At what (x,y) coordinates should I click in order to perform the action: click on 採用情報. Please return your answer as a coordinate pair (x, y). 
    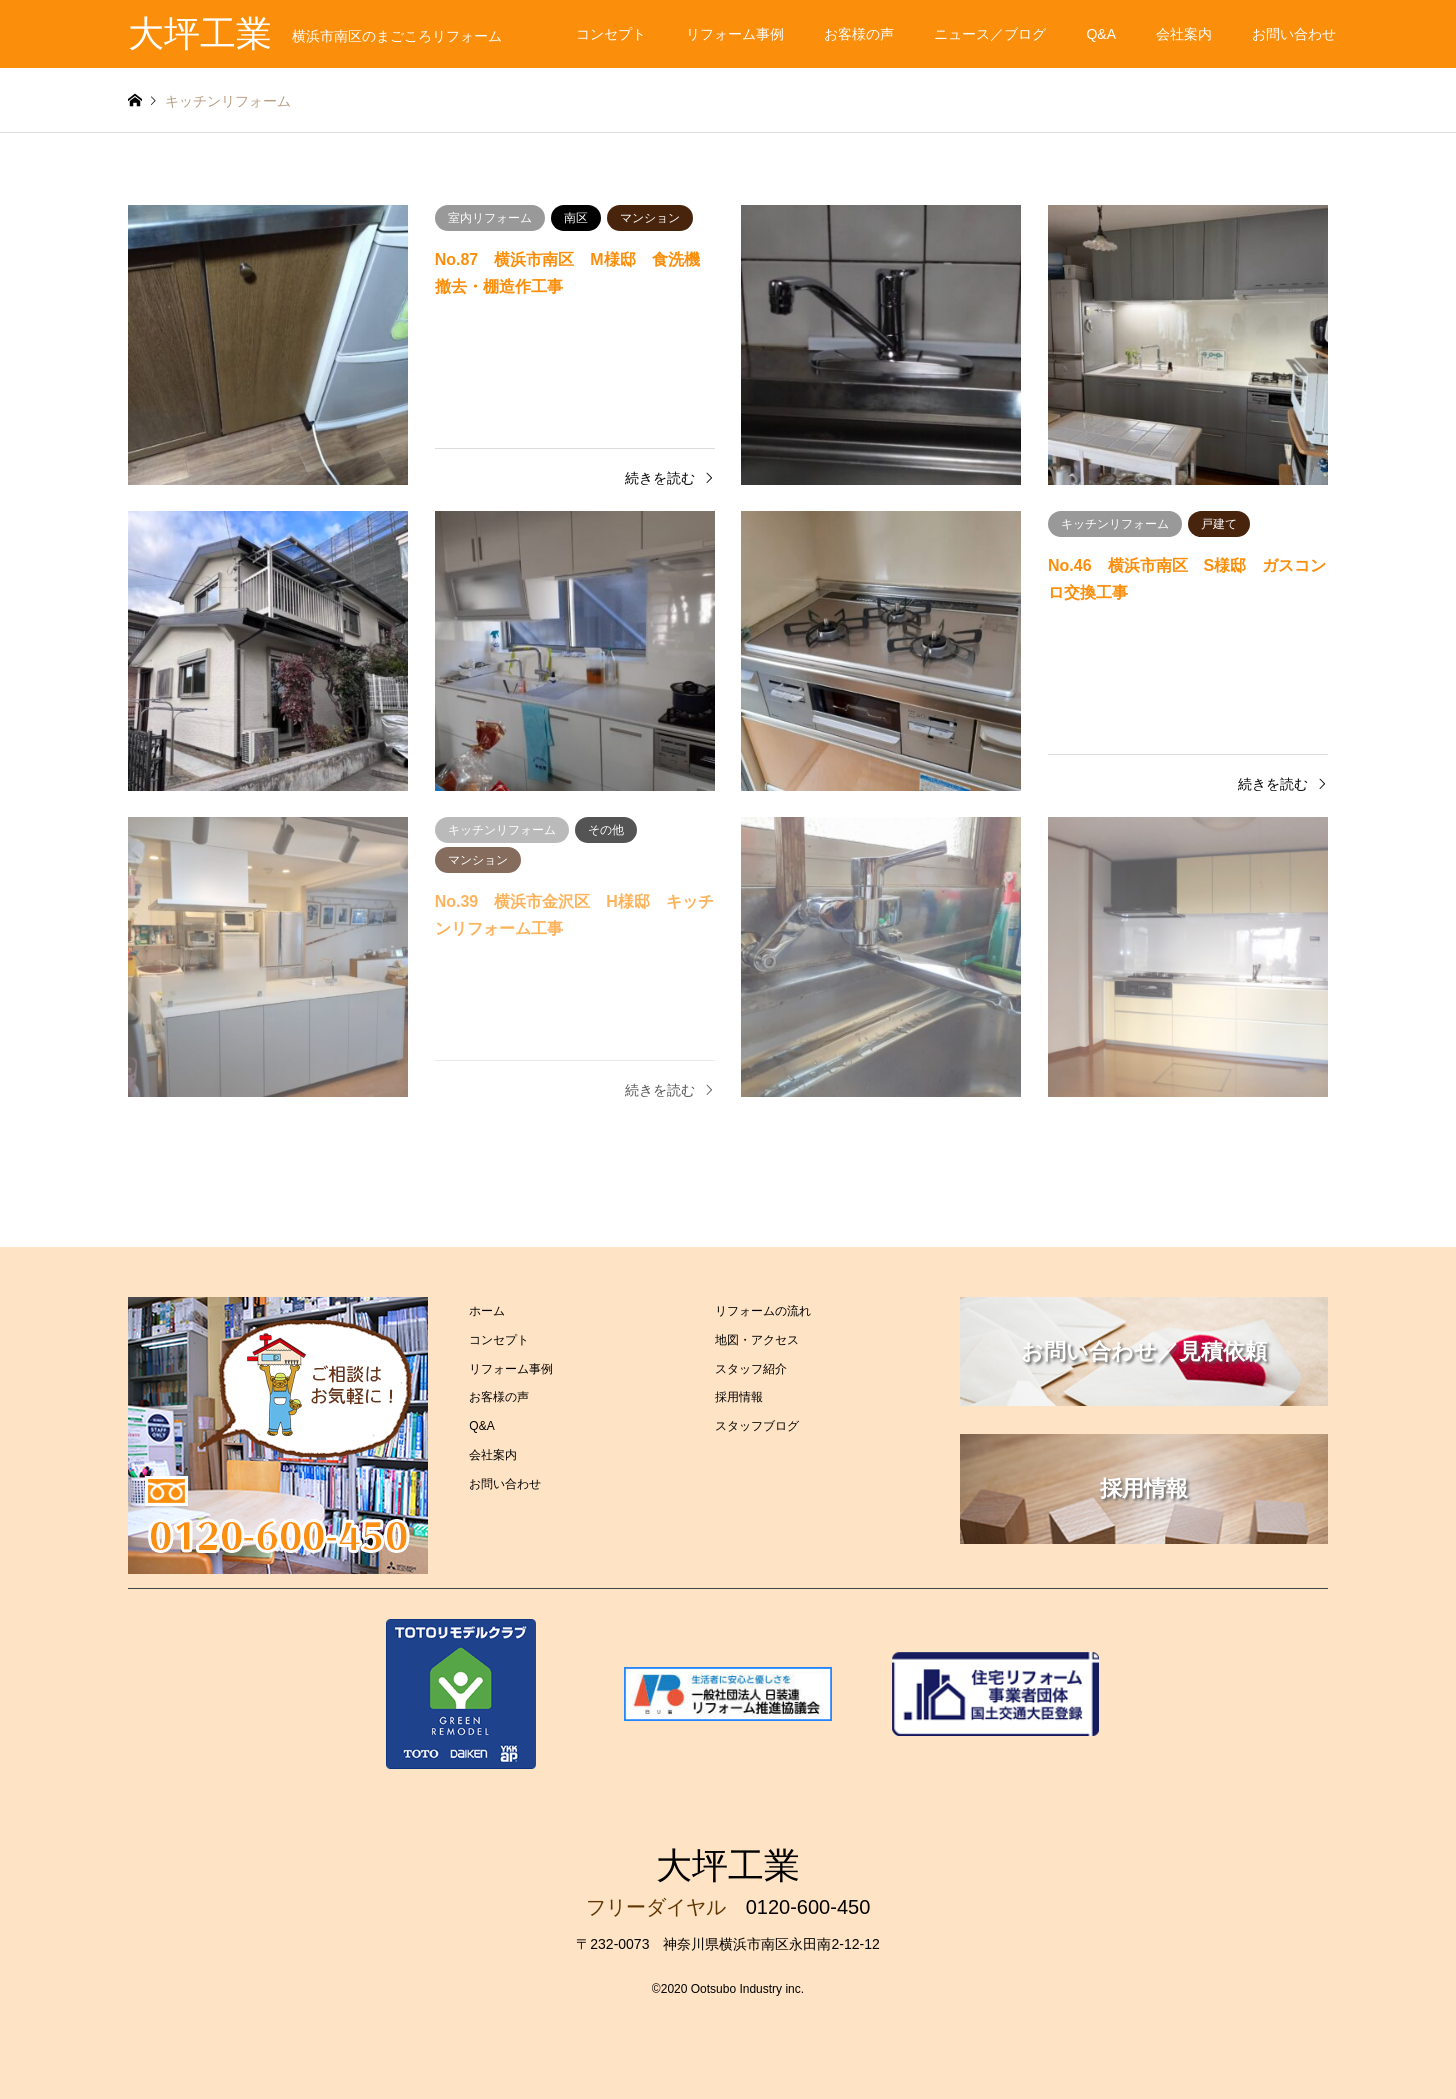
    Looking at the image, I should click on (739, 1397).